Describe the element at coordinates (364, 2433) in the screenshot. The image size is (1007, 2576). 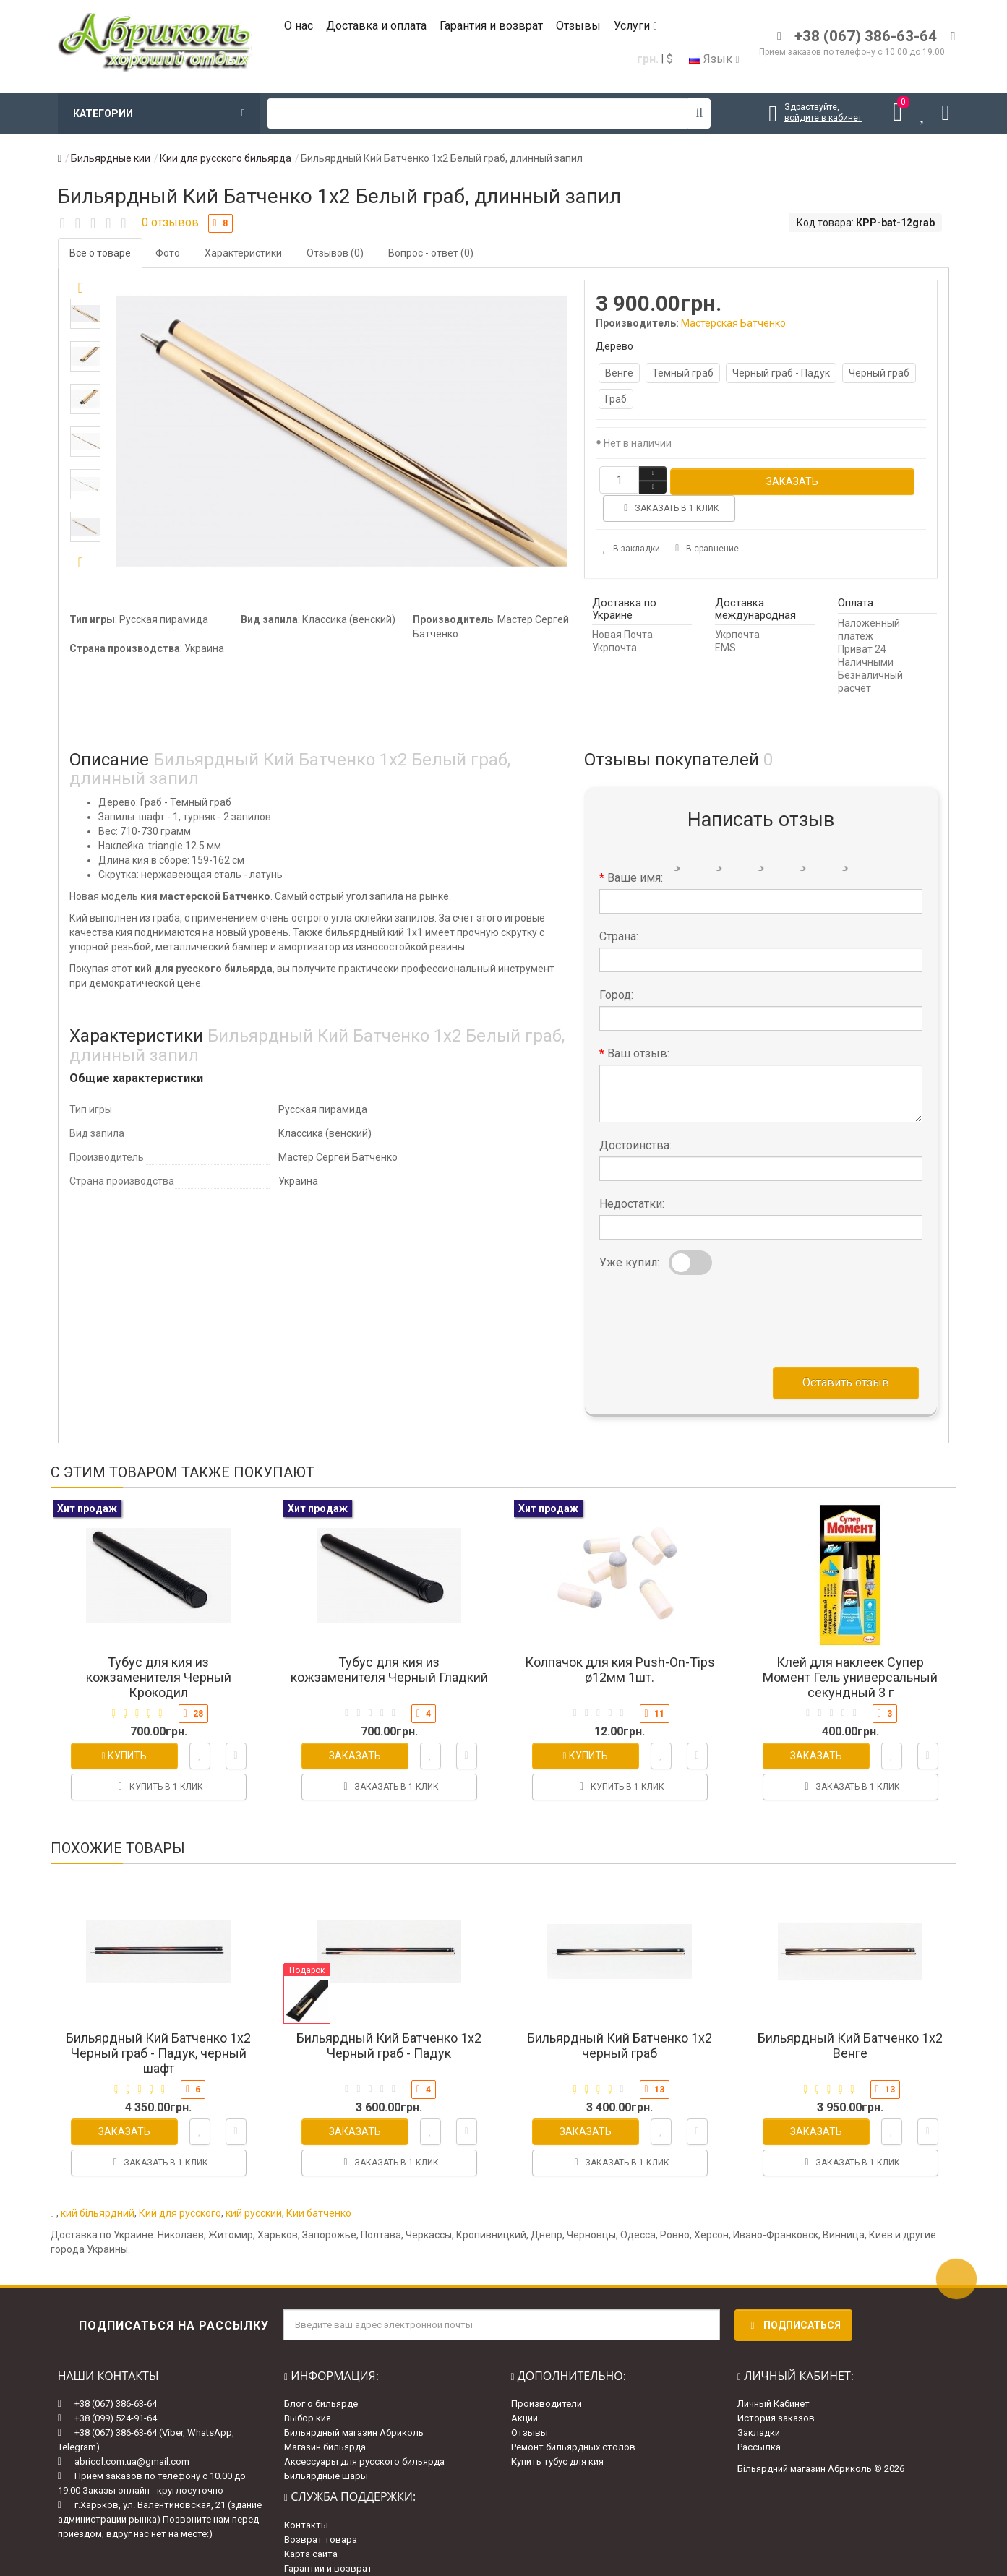
I see `Аксессуары для русского бильярда` at that location.